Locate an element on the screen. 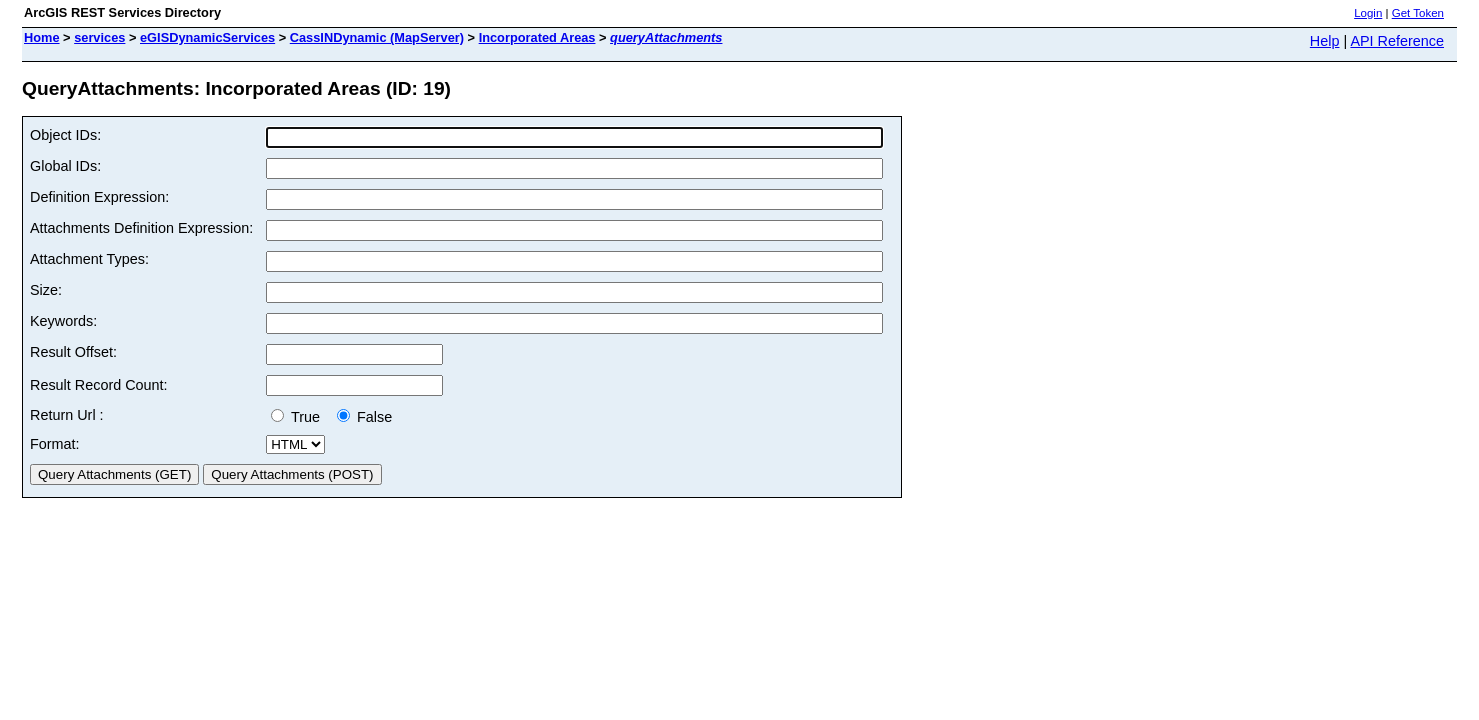 This screenshot has height=720, width=1479. Login is located at coordinates (1368, 13).